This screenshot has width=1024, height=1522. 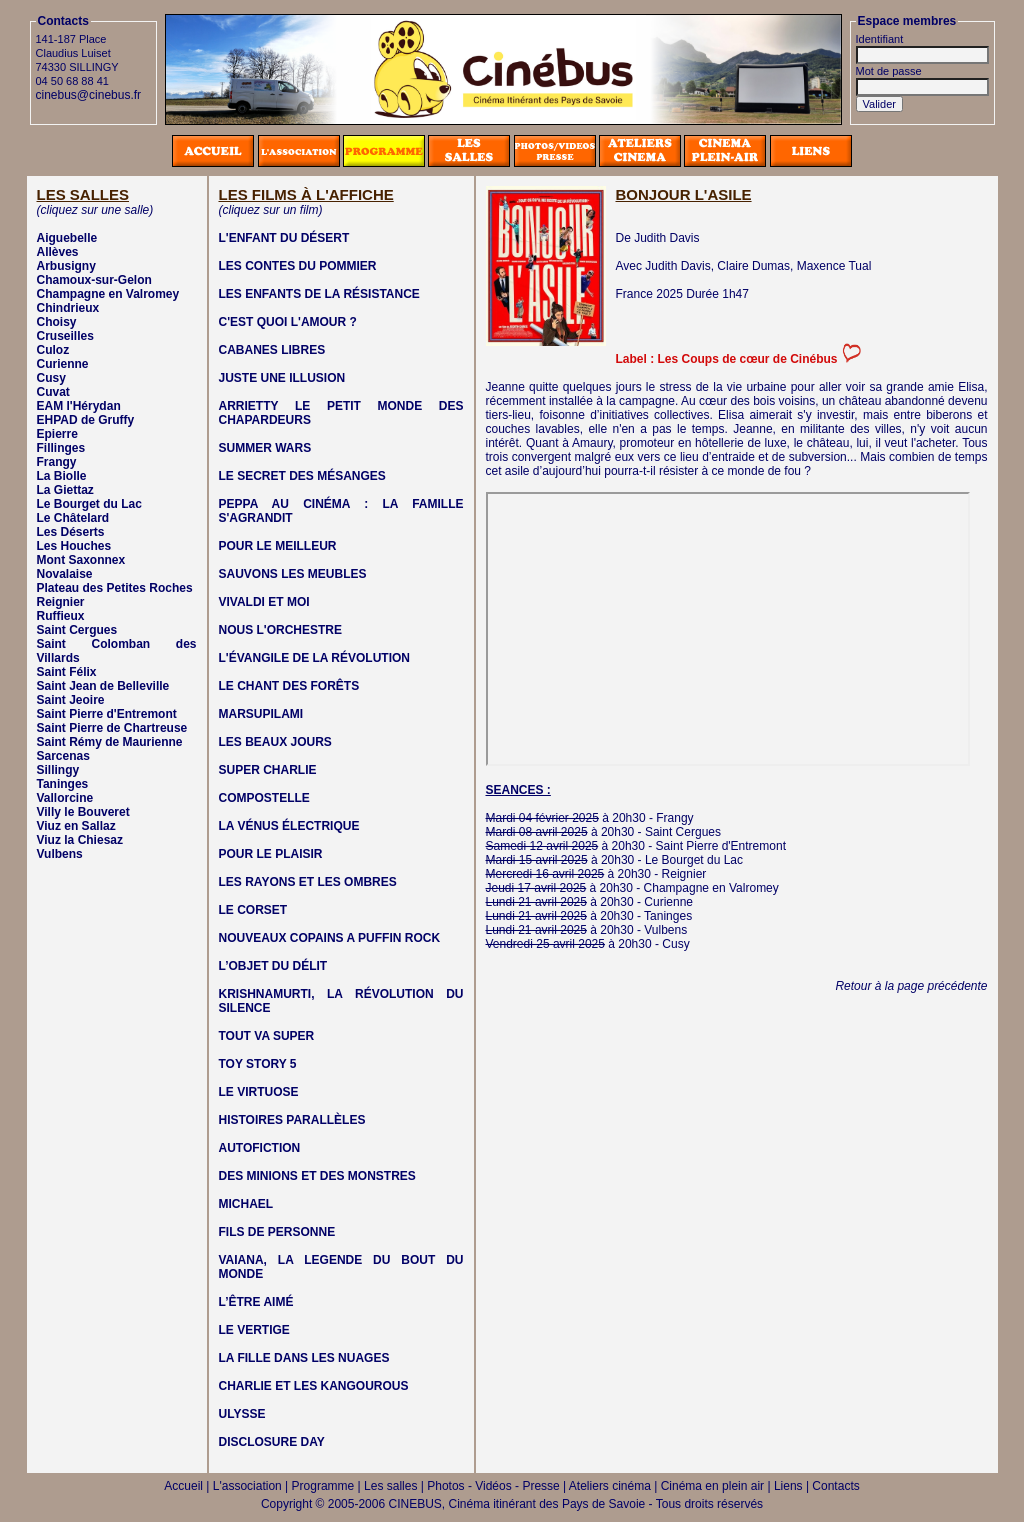 I want to click on Saint Pierre d'Entremont, so click(x=107, y=714).